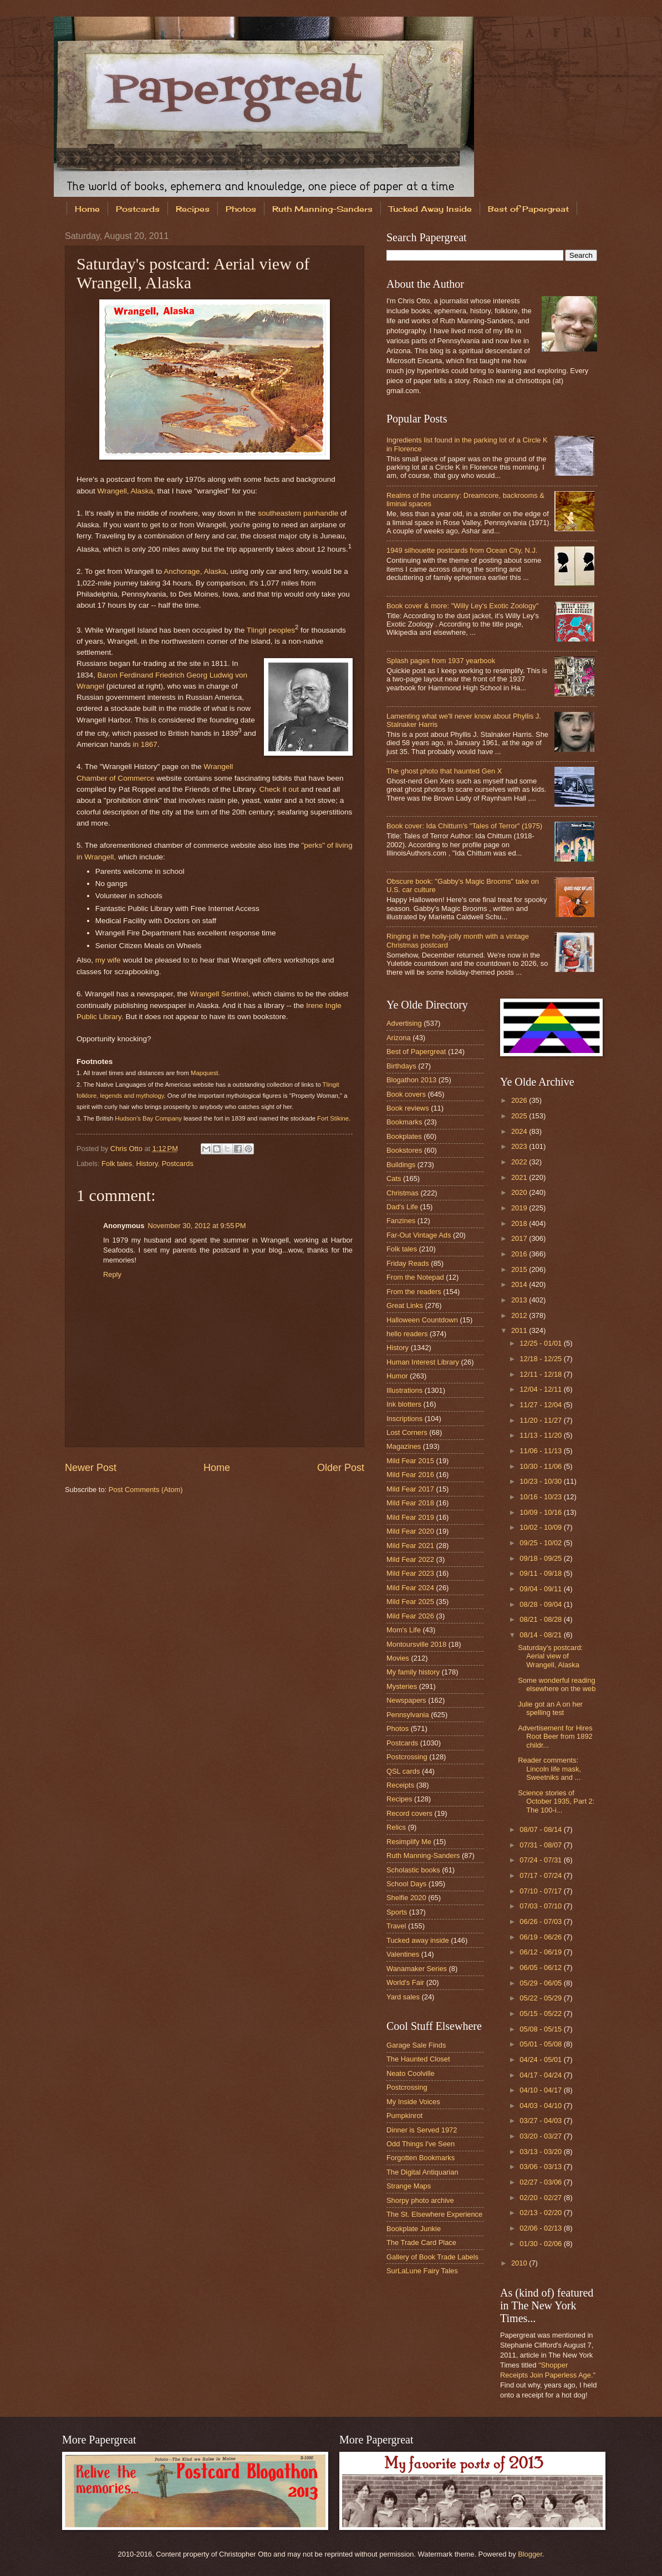 The height and width of the screenshot is (2576, 662). What do you see at coordinates (406, 1757) in the screenshot?
I see `Postcrossing` at bounding box center [406, 1757].